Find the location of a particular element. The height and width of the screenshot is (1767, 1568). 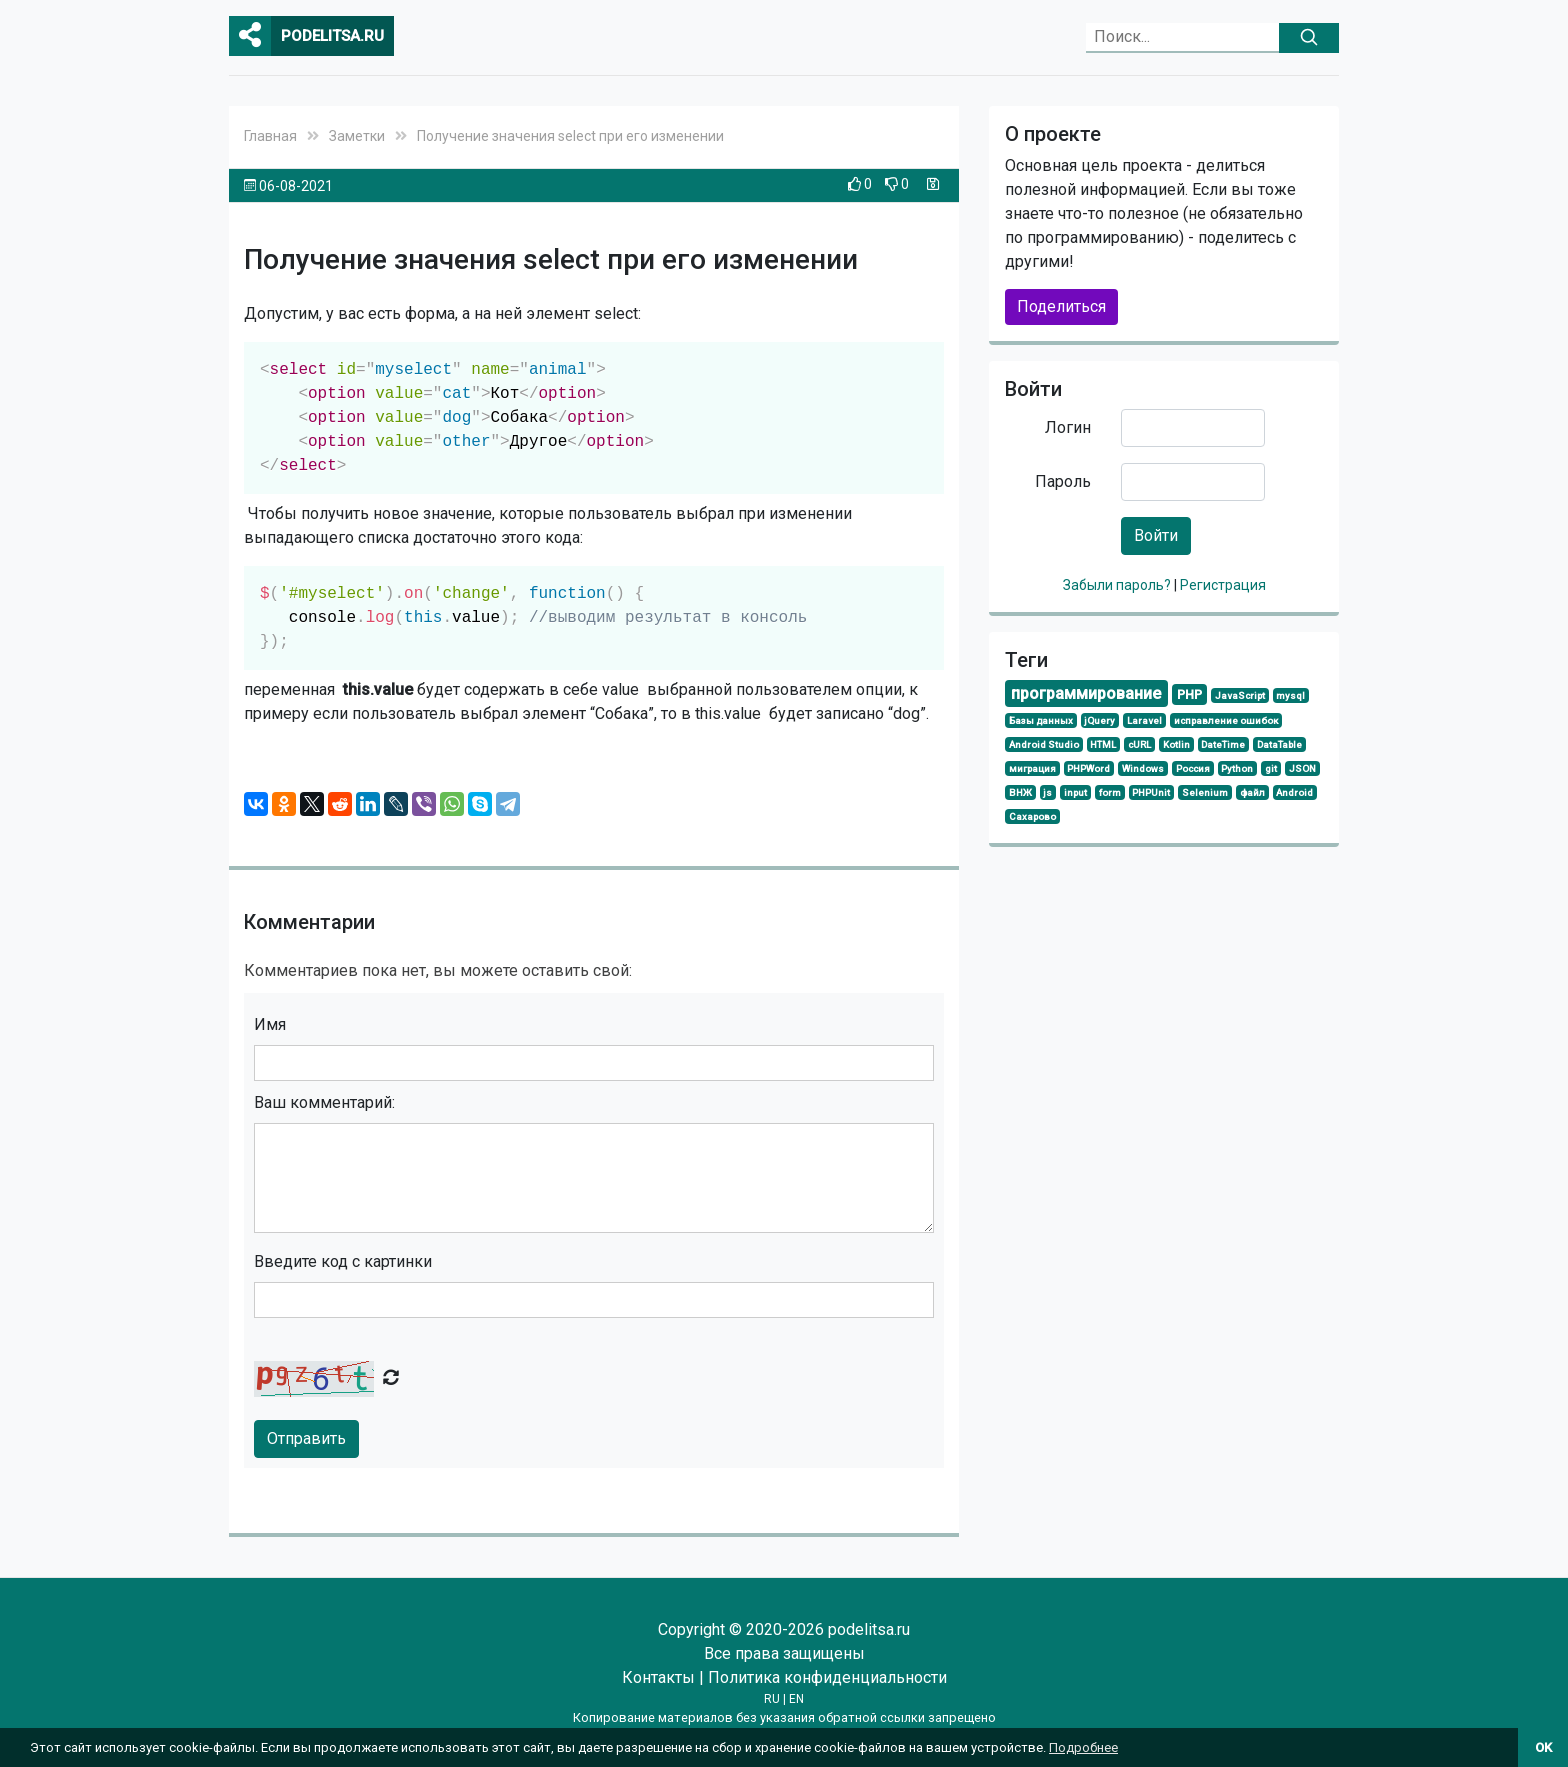

EN is located at coordinates (796, 1699).